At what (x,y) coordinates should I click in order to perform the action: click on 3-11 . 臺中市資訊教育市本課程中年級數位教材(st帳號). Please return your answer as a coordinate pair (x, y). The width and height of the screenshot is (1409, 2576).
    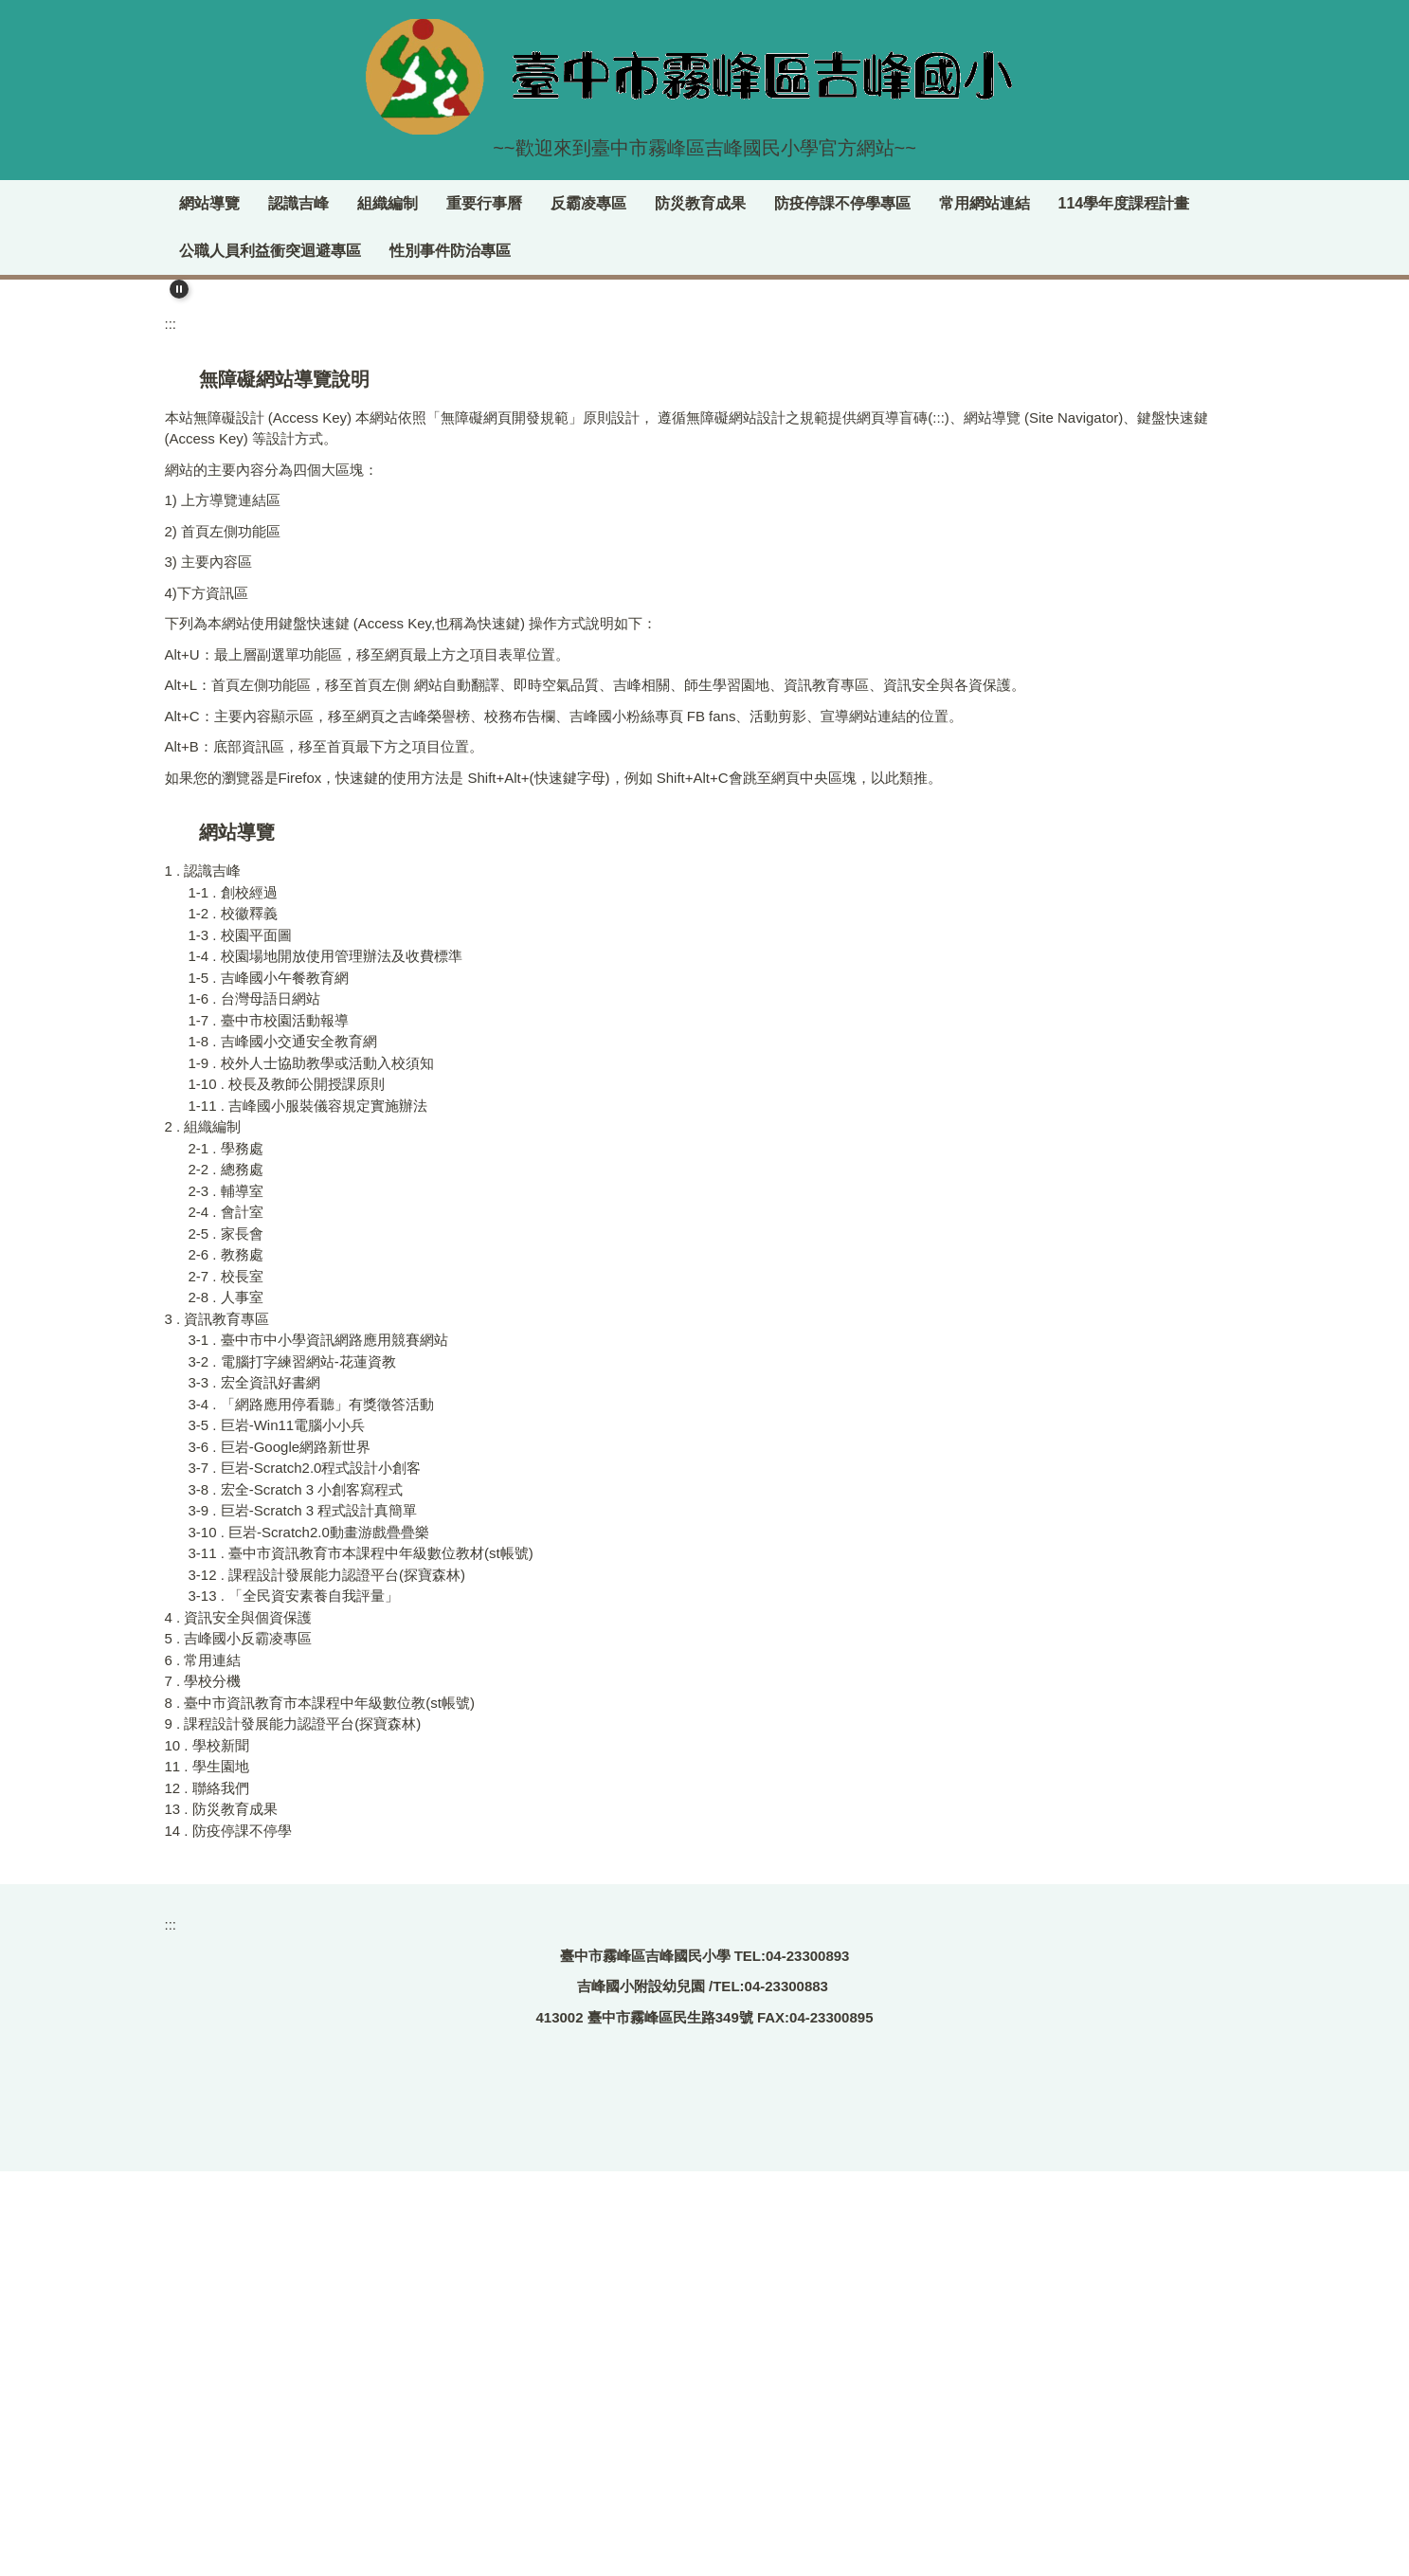
    Looking at the image, I should click on (361, 1953).